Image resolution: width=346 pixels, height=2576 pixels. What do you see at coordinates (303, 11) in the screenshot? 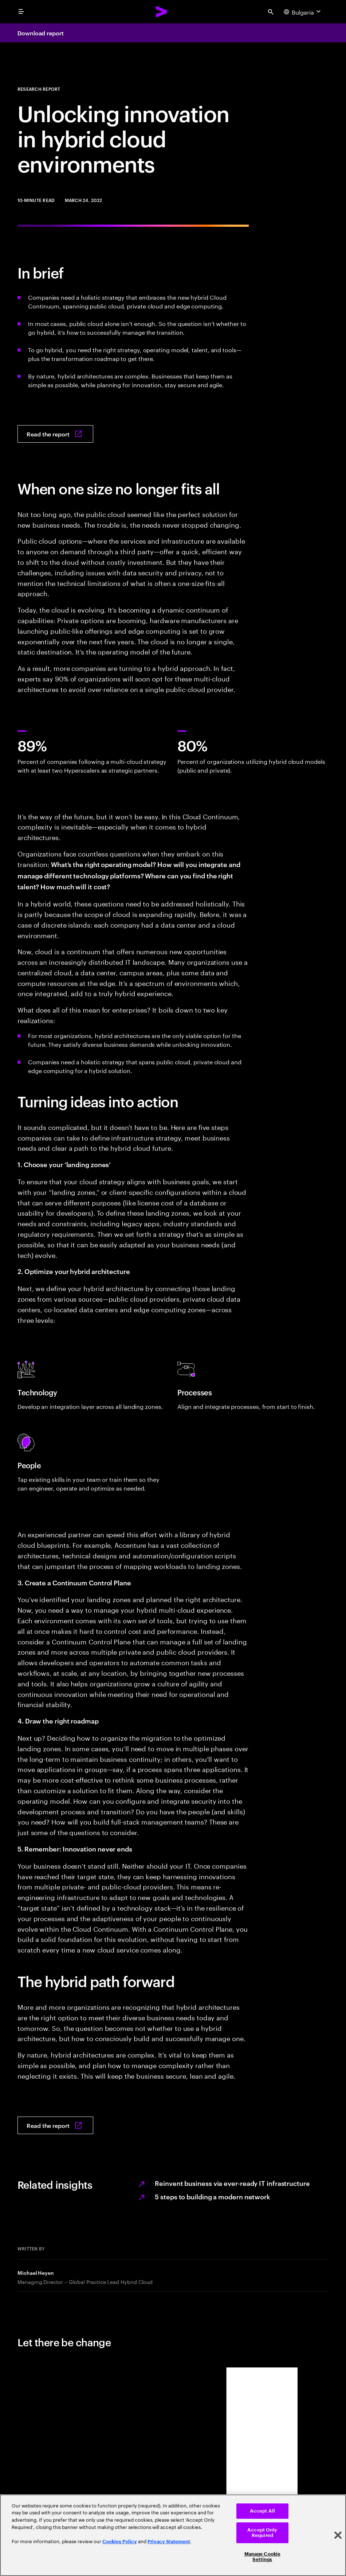
I see `[Country and language selector. Current Country: Bulgaria]` at bounding box center [303, 11].